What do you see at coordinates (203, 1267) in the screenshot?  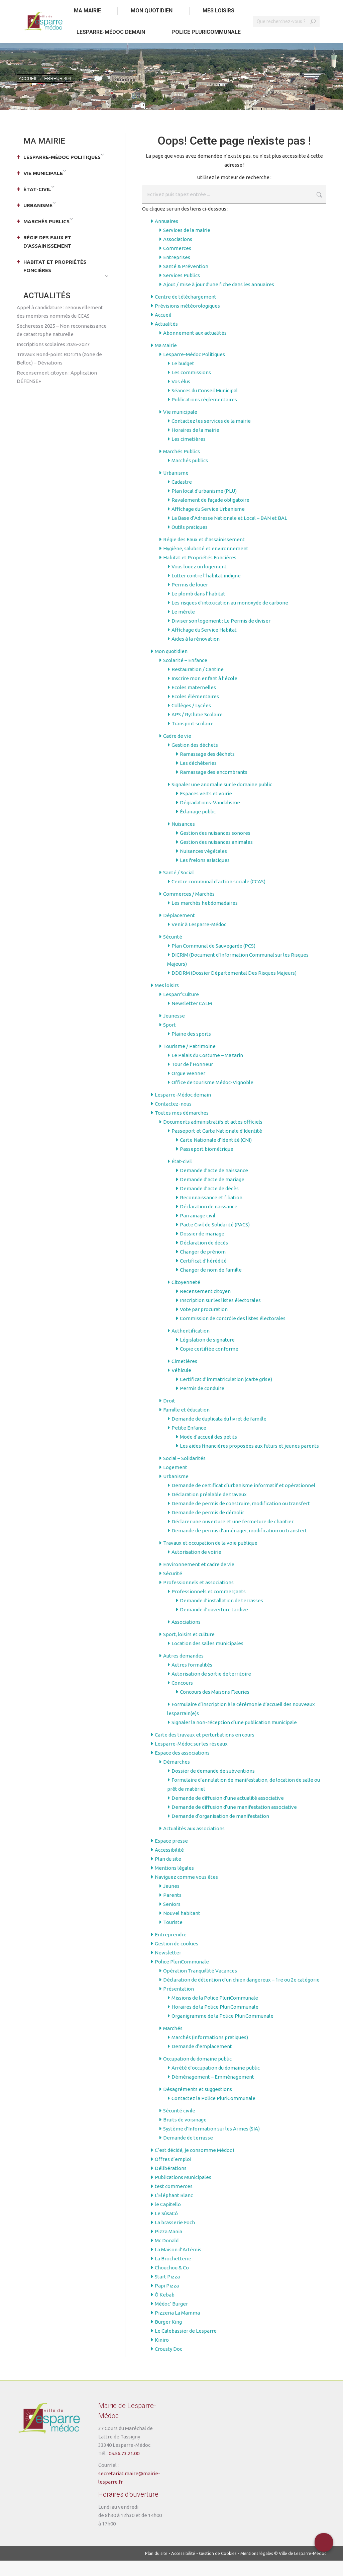 I see `Changer de prénom` at bounding box center [203, 1267].